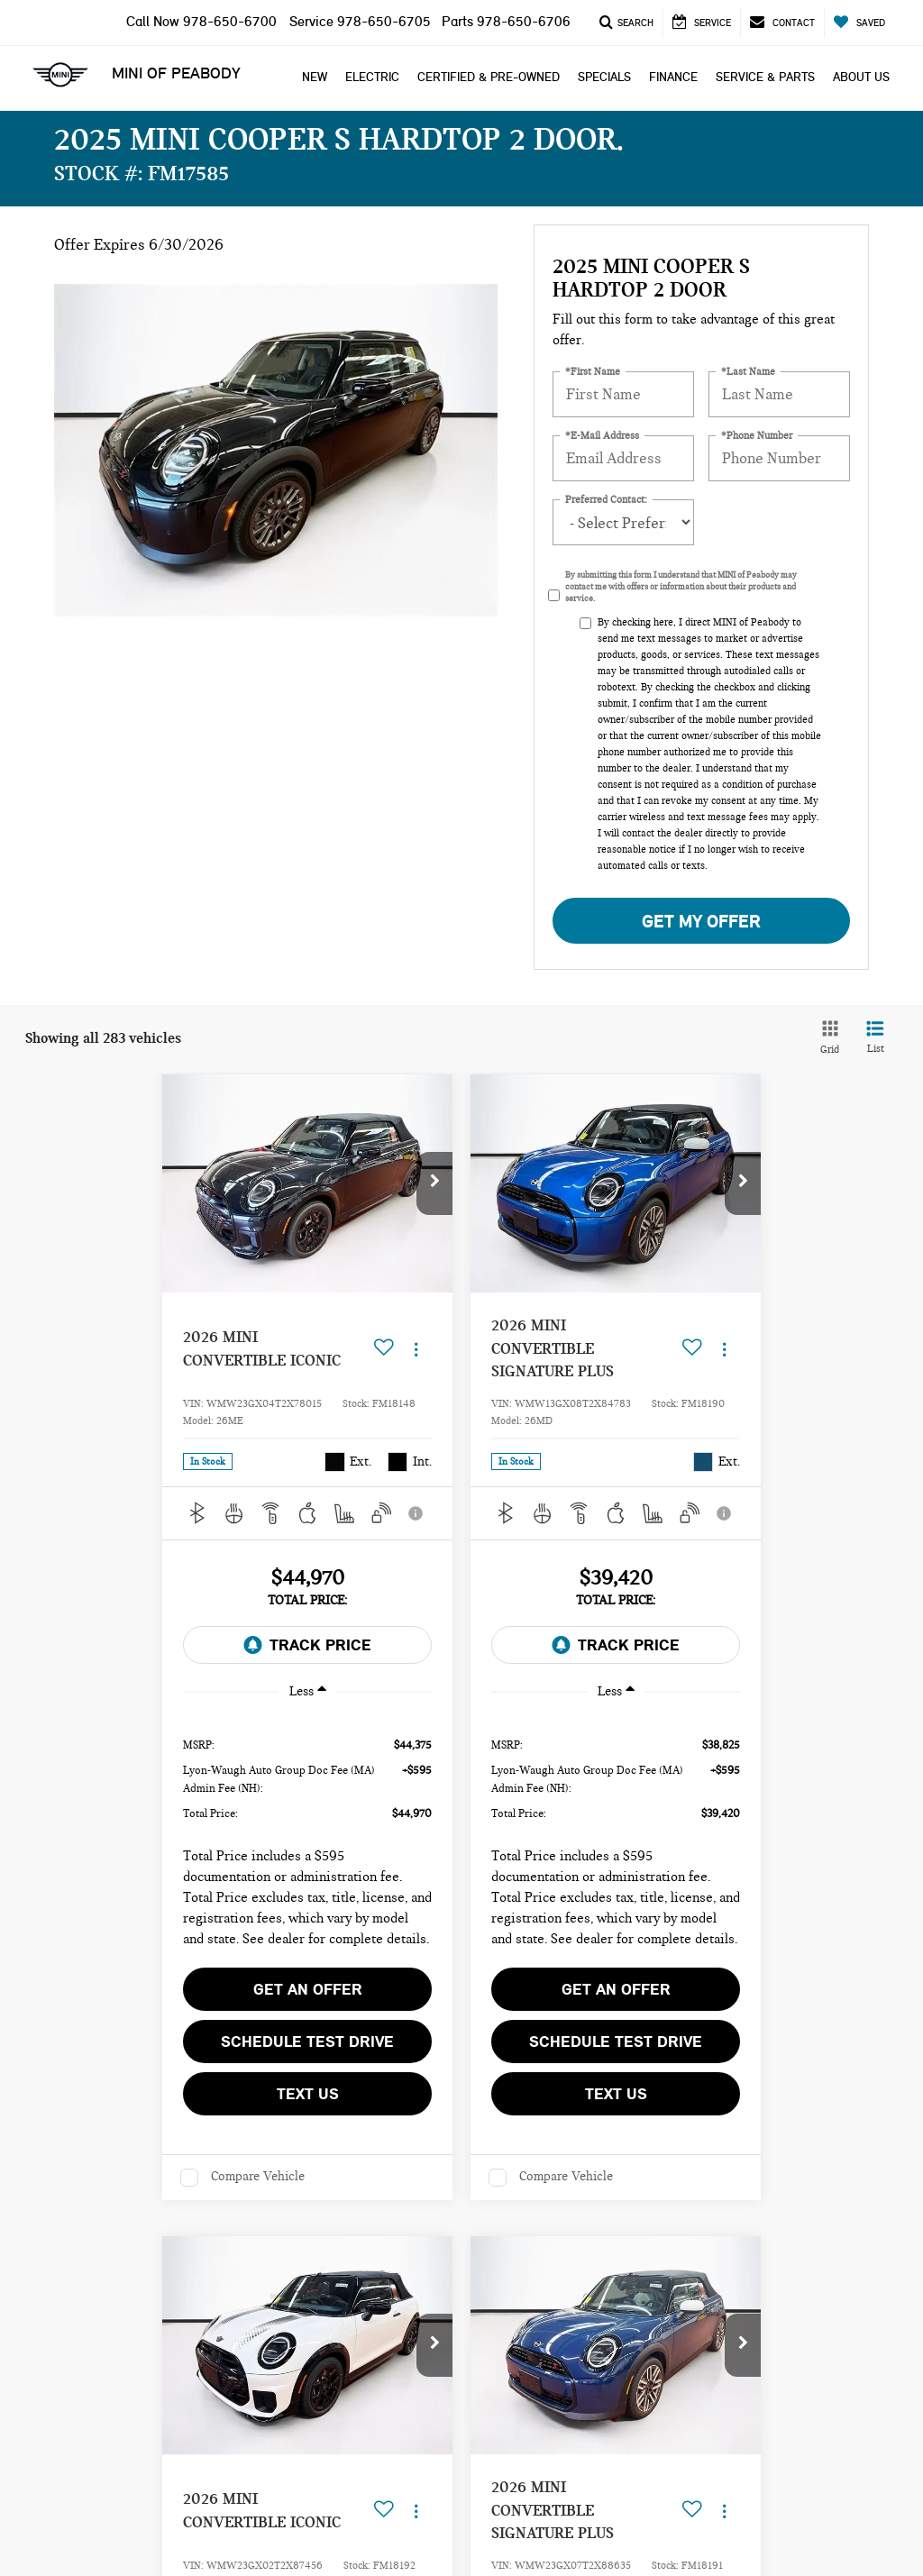  I want to click on *Phone Number, so click(756, 436).